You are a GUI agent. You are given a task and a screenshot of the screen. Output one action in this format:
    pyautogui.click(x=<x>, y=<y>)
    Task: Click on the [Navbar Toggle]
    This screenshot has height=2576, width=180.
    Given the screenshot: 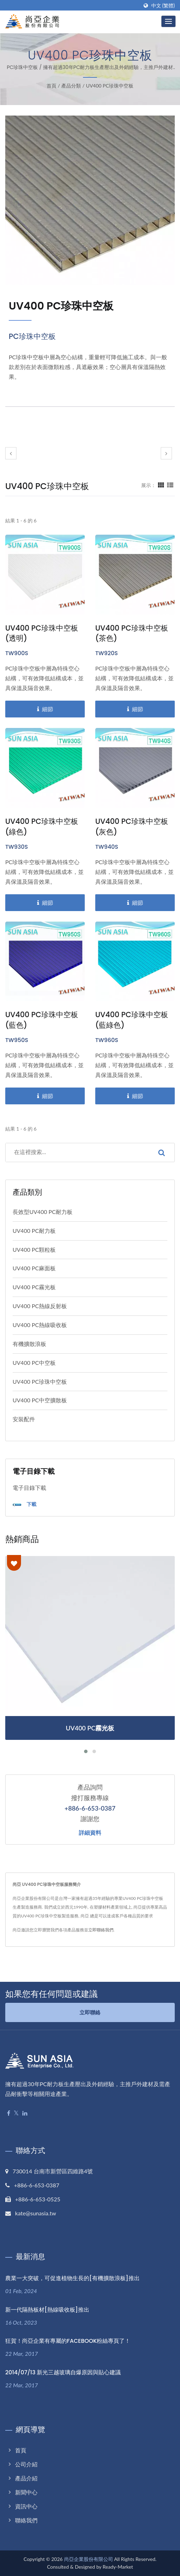 What is the action you would take?
    pyautogui.click(x=168, y=21)
    